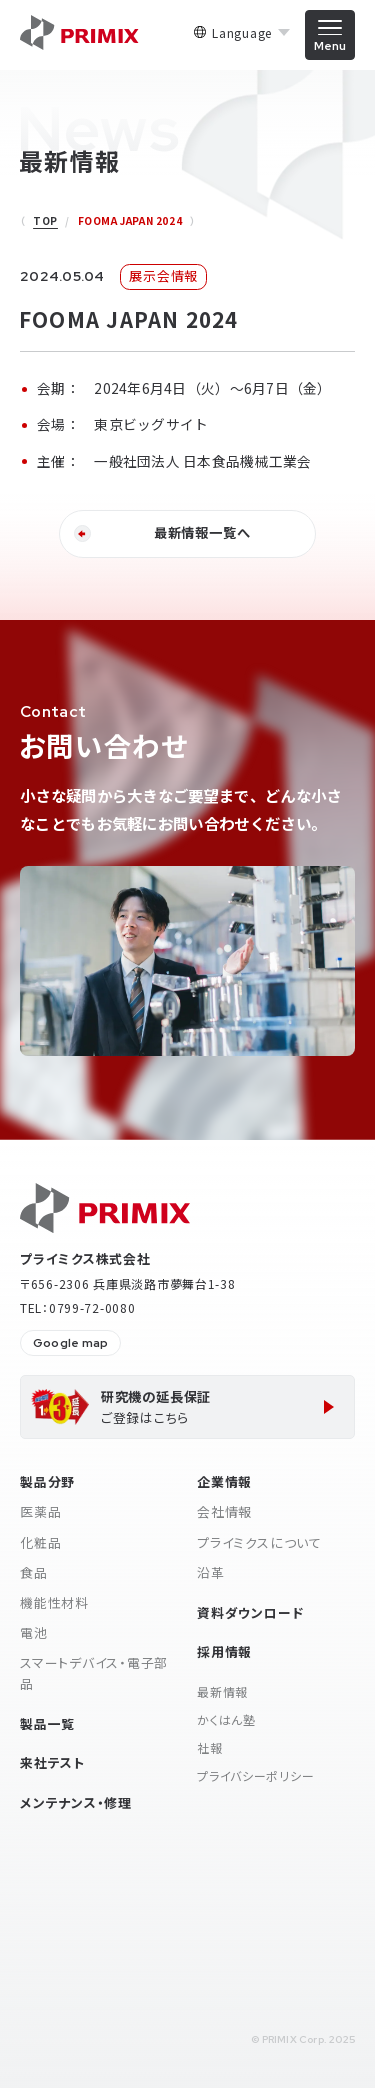  Describe the element at coordinates (40, 1542) in the screenshot. I see `化粧品` at that location.